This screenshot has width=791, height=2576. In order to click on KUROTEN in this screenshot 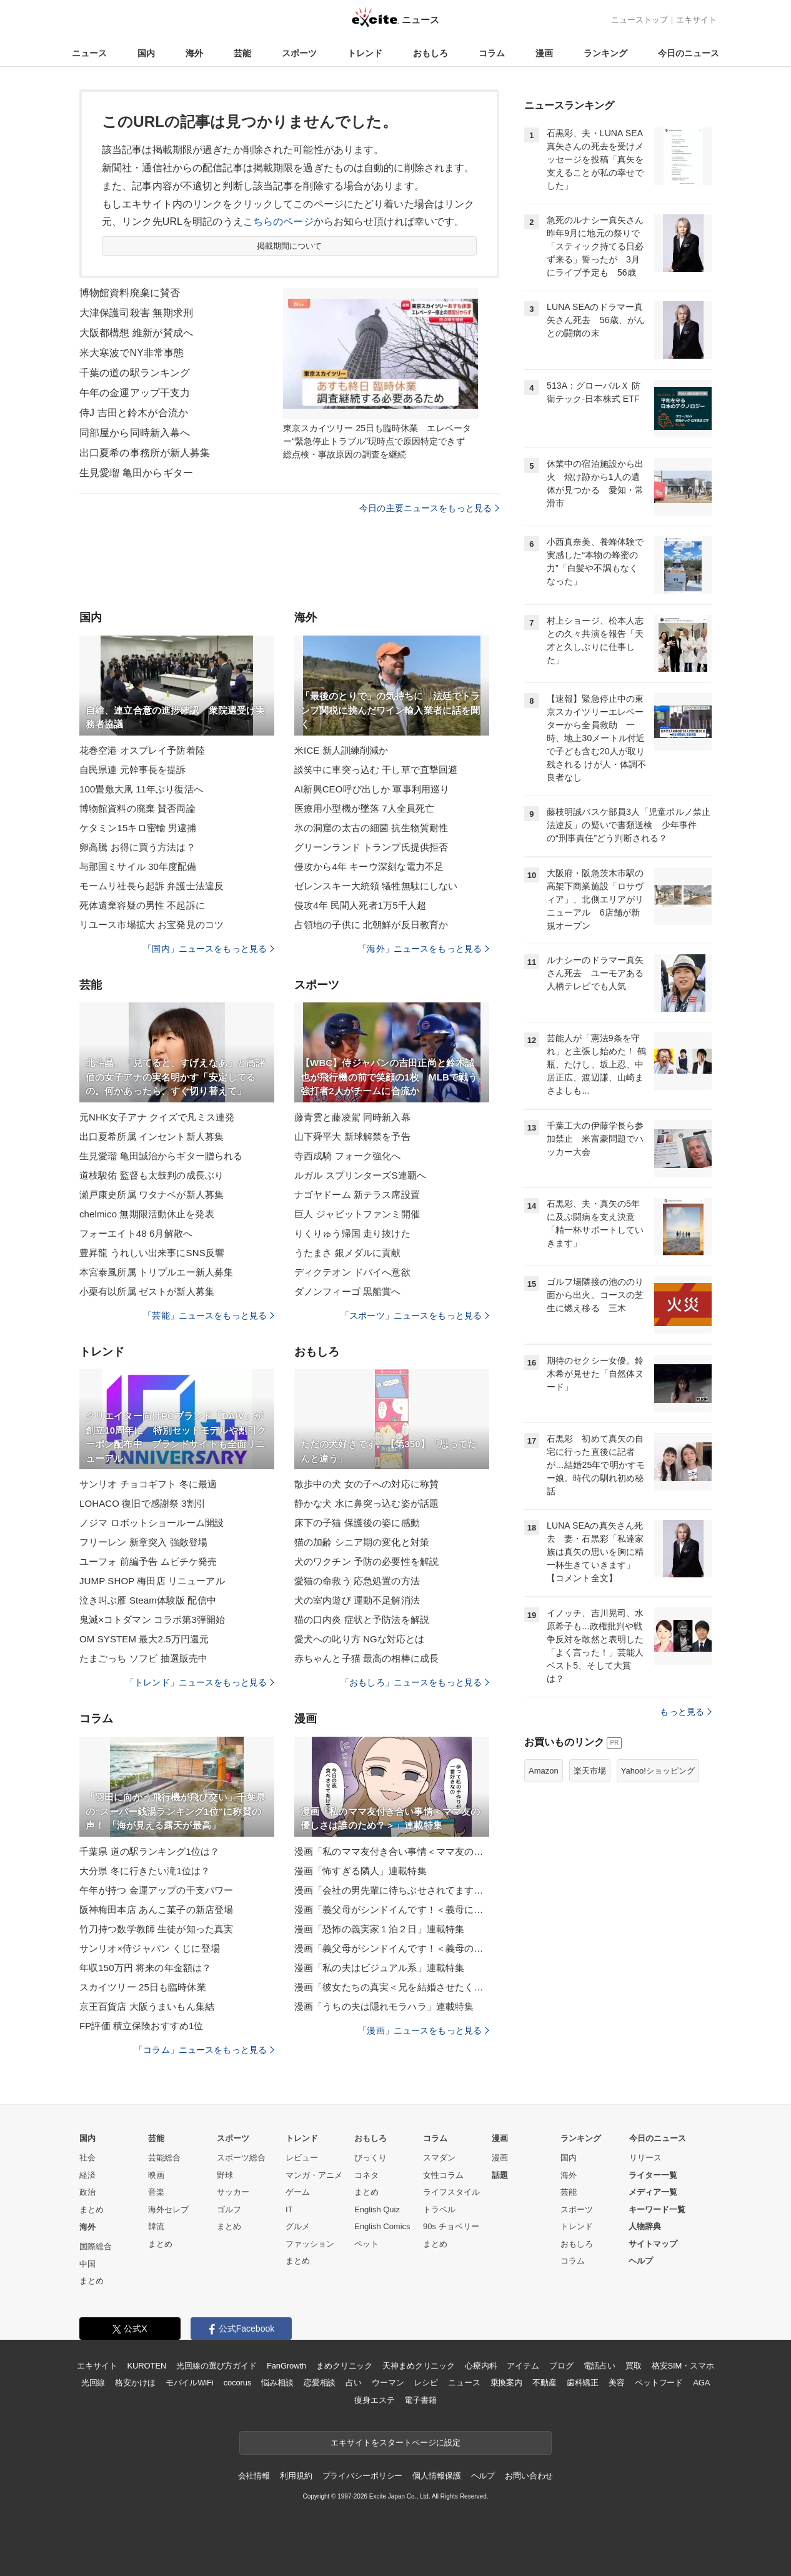, I will do `click(147, 2365)`.